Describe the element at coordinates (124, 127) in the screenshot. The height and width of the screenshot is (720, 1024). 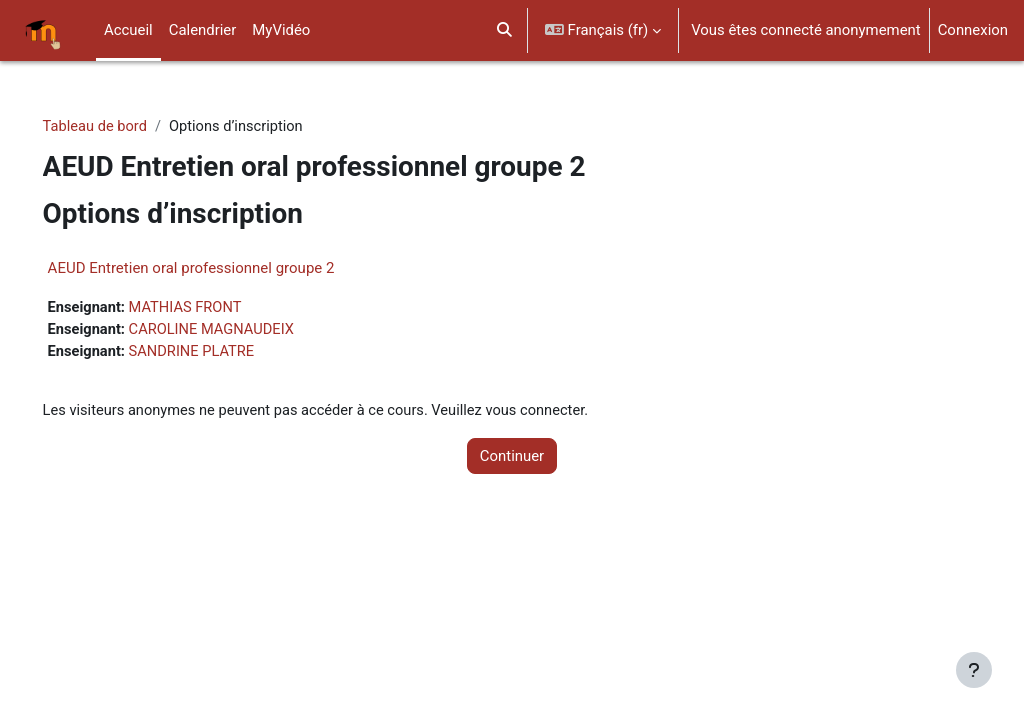
I see `Tableau de bord` at that location.